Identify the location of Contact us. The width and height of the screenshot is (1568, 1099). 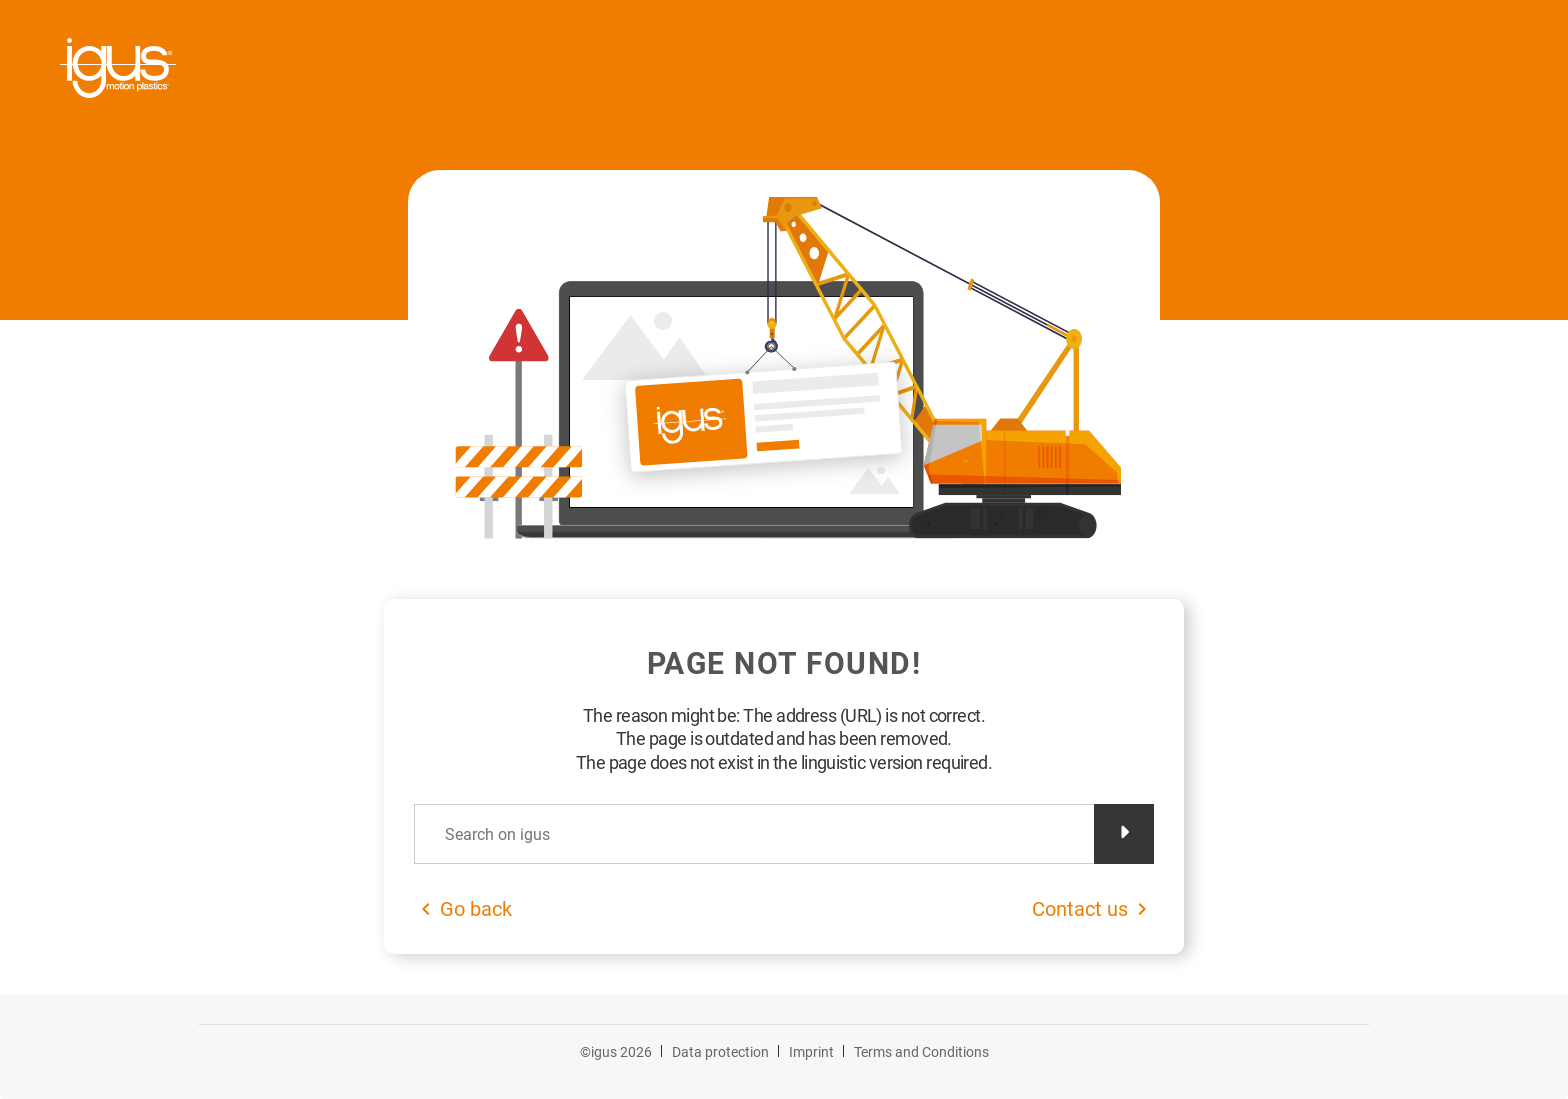
(1080, 909).